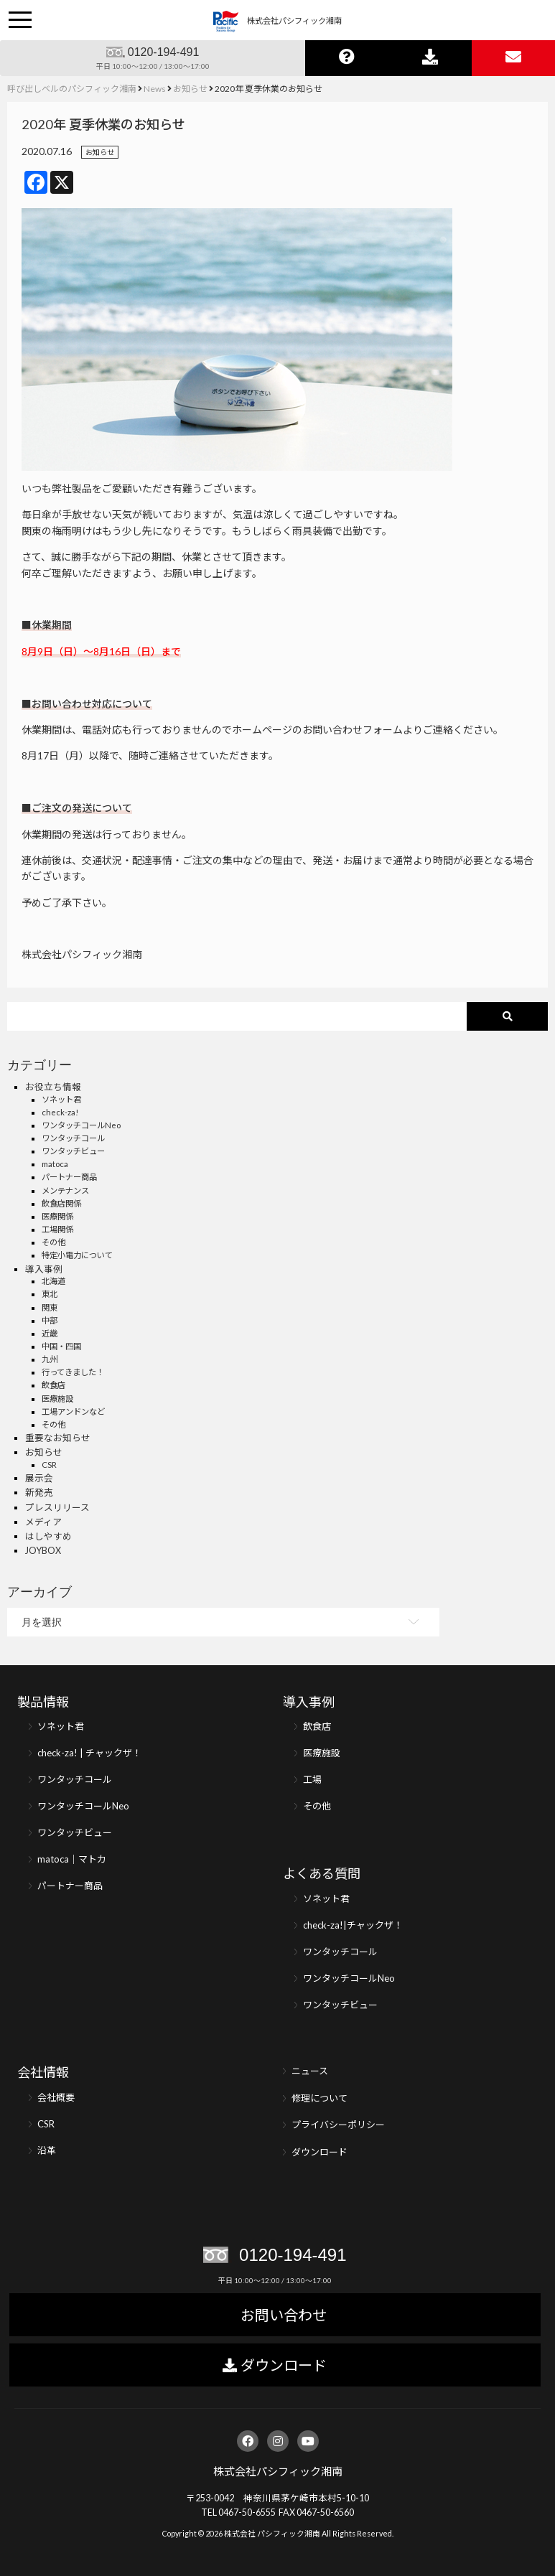 Image resolution: width=555 pixels, height=2576 pixels. What do you see at coordinates (73, 1411) in the screenshot?
I see `工場アンドンなど` at bounding box center [73, 1411].